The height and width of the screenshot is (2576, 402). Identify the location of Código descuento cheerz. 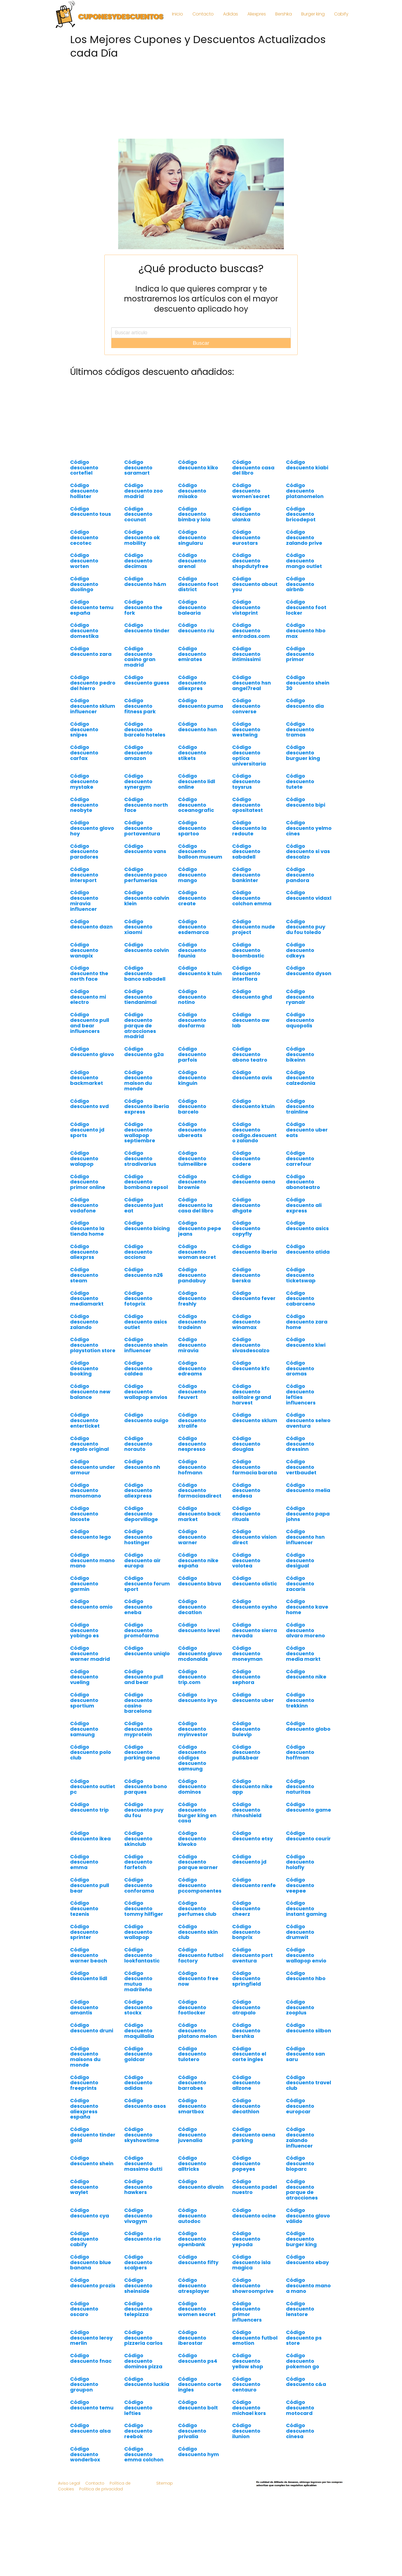
(246, 1908).